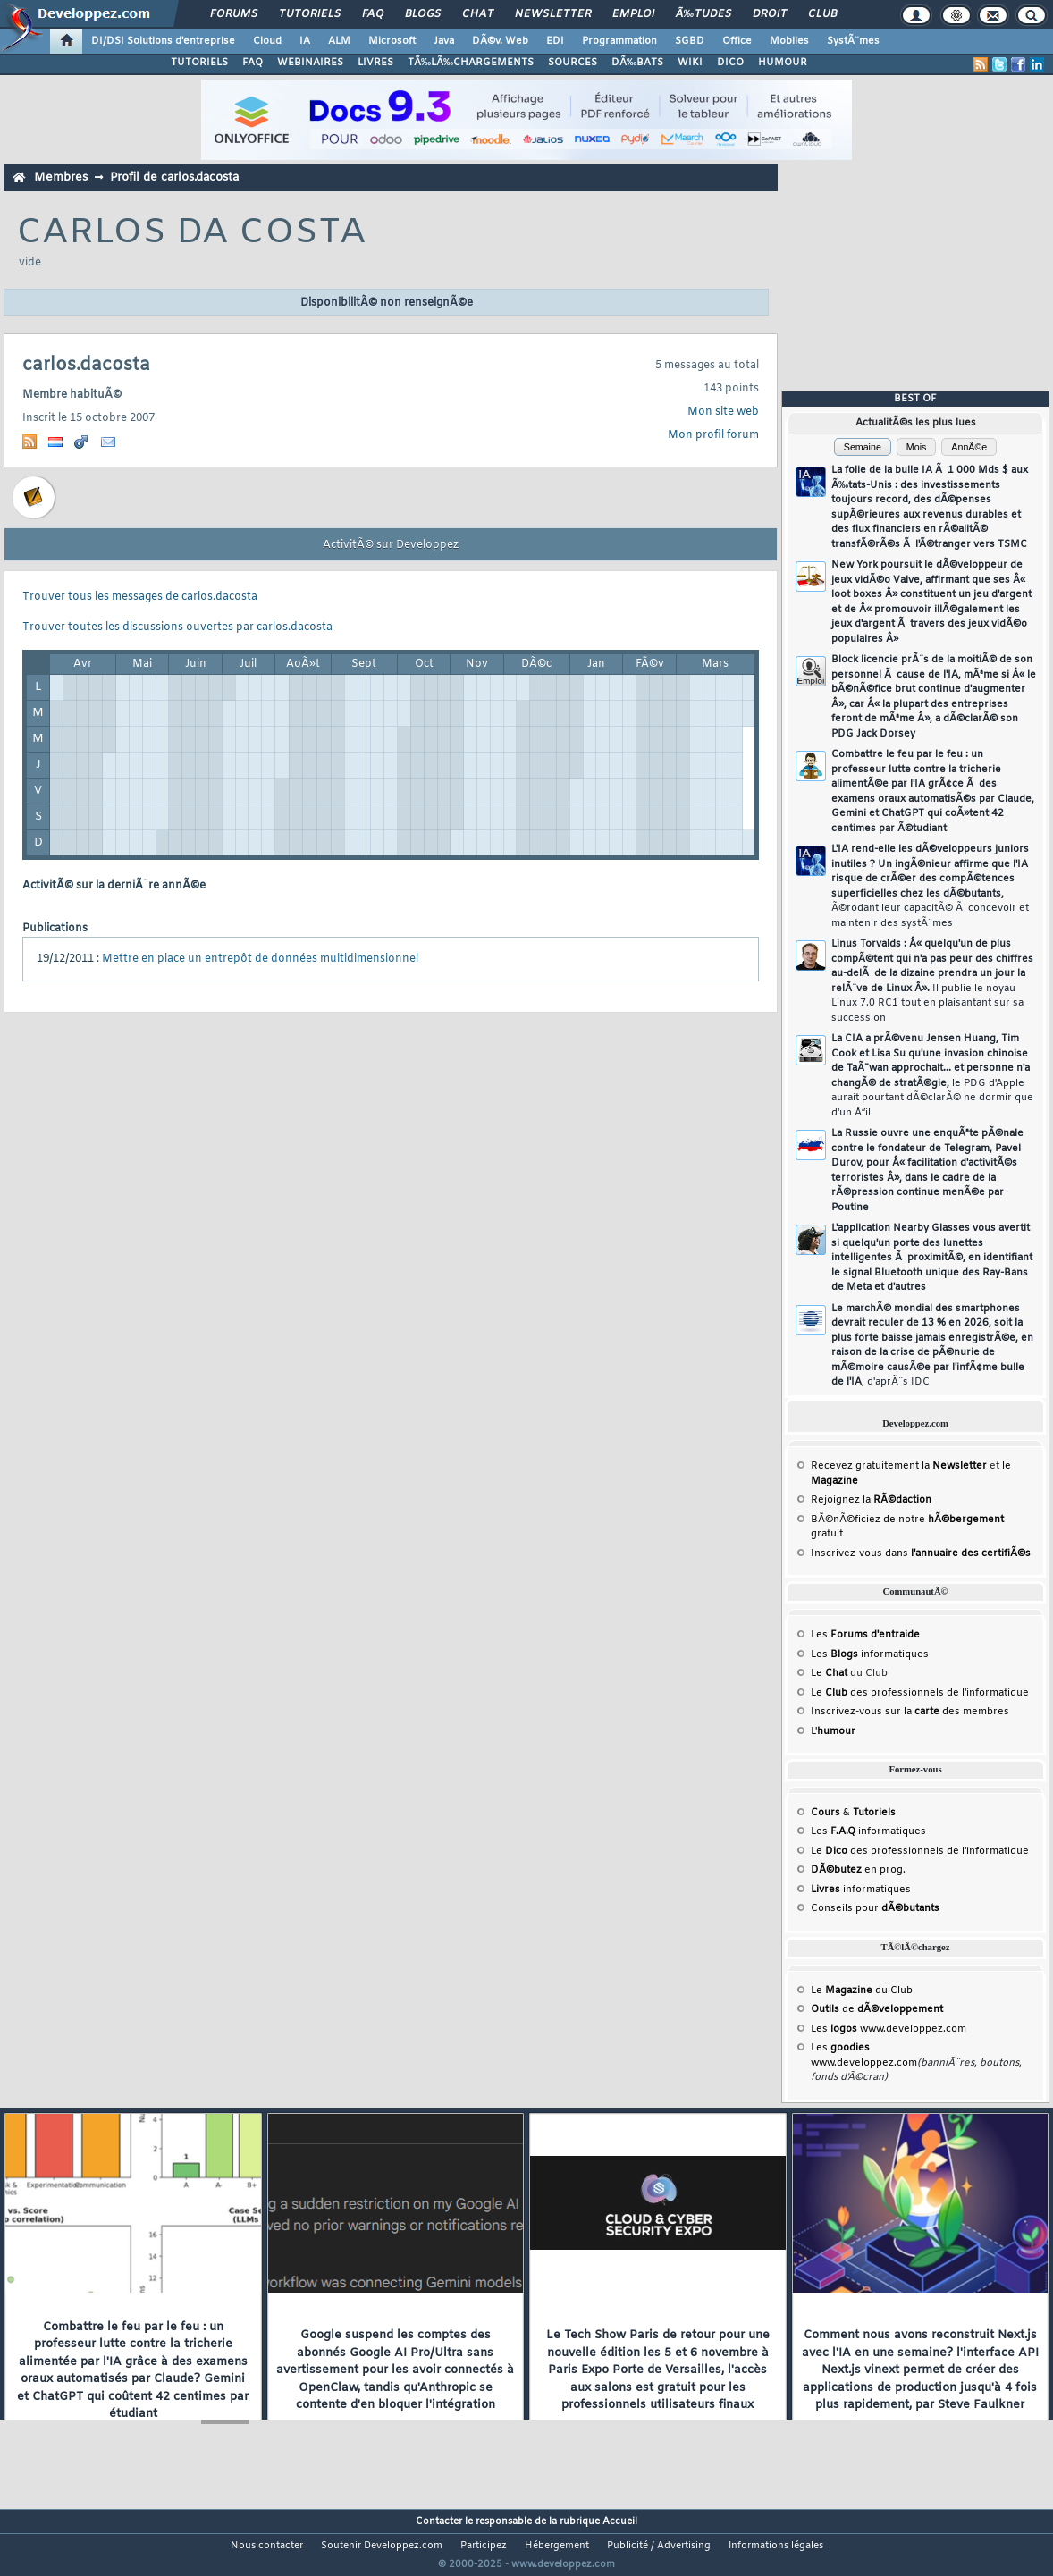 This screenshot has height=2576, width=1053. I want to click on TÃ‰LÃ‰CHARGEMENTS, so click(471, 62).